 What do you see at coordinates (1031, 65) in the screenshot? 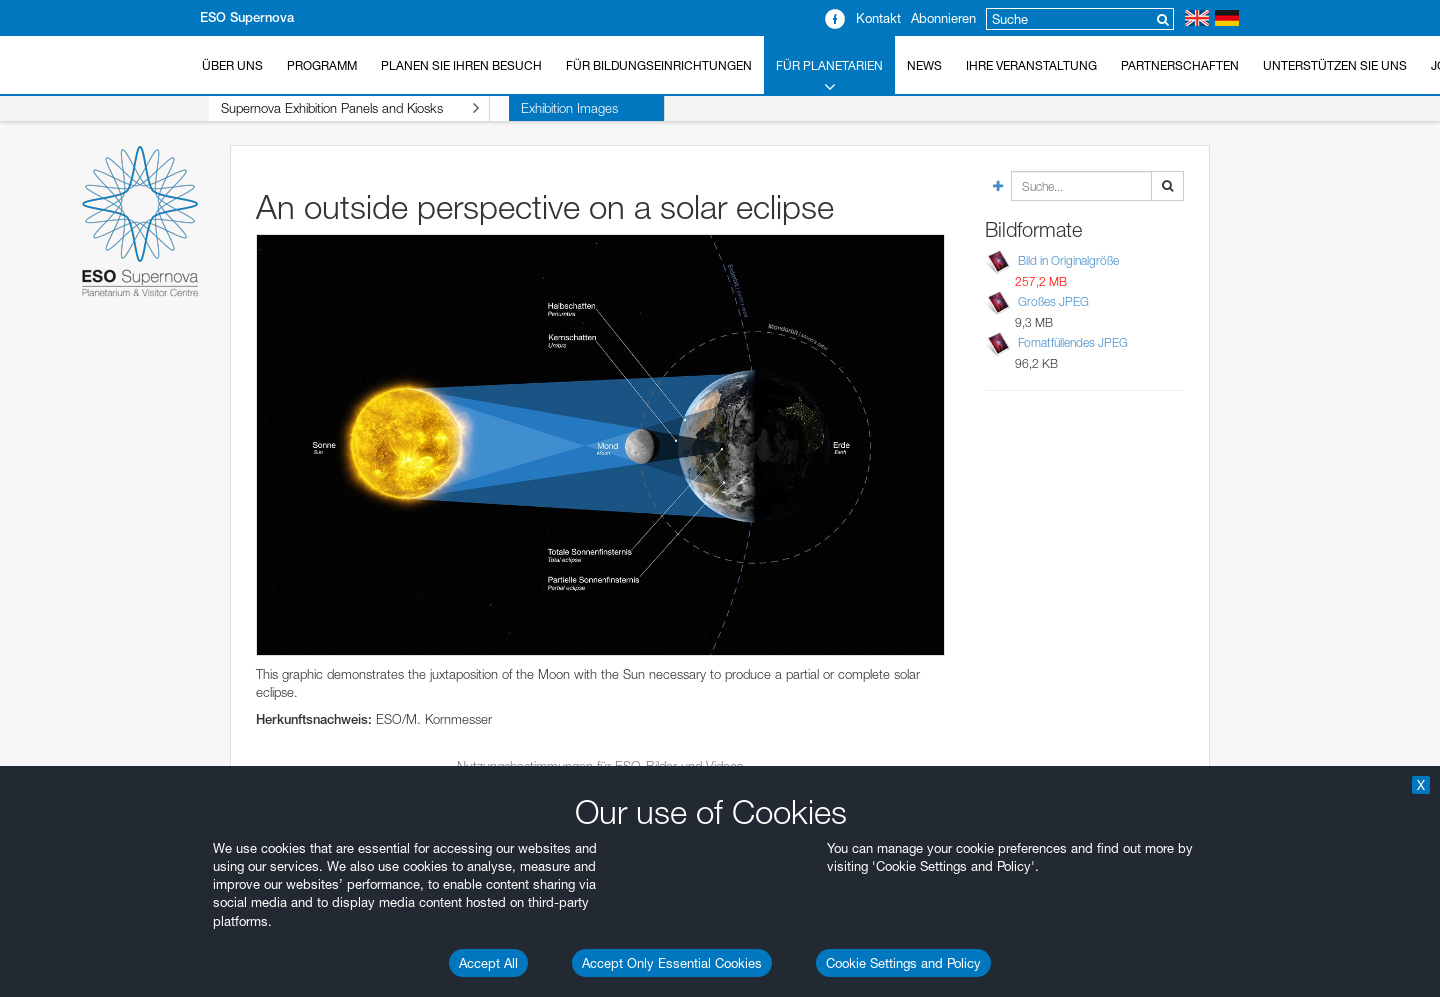
I see `Ihre Veranstaltung` at bounding box center [1031, 65].